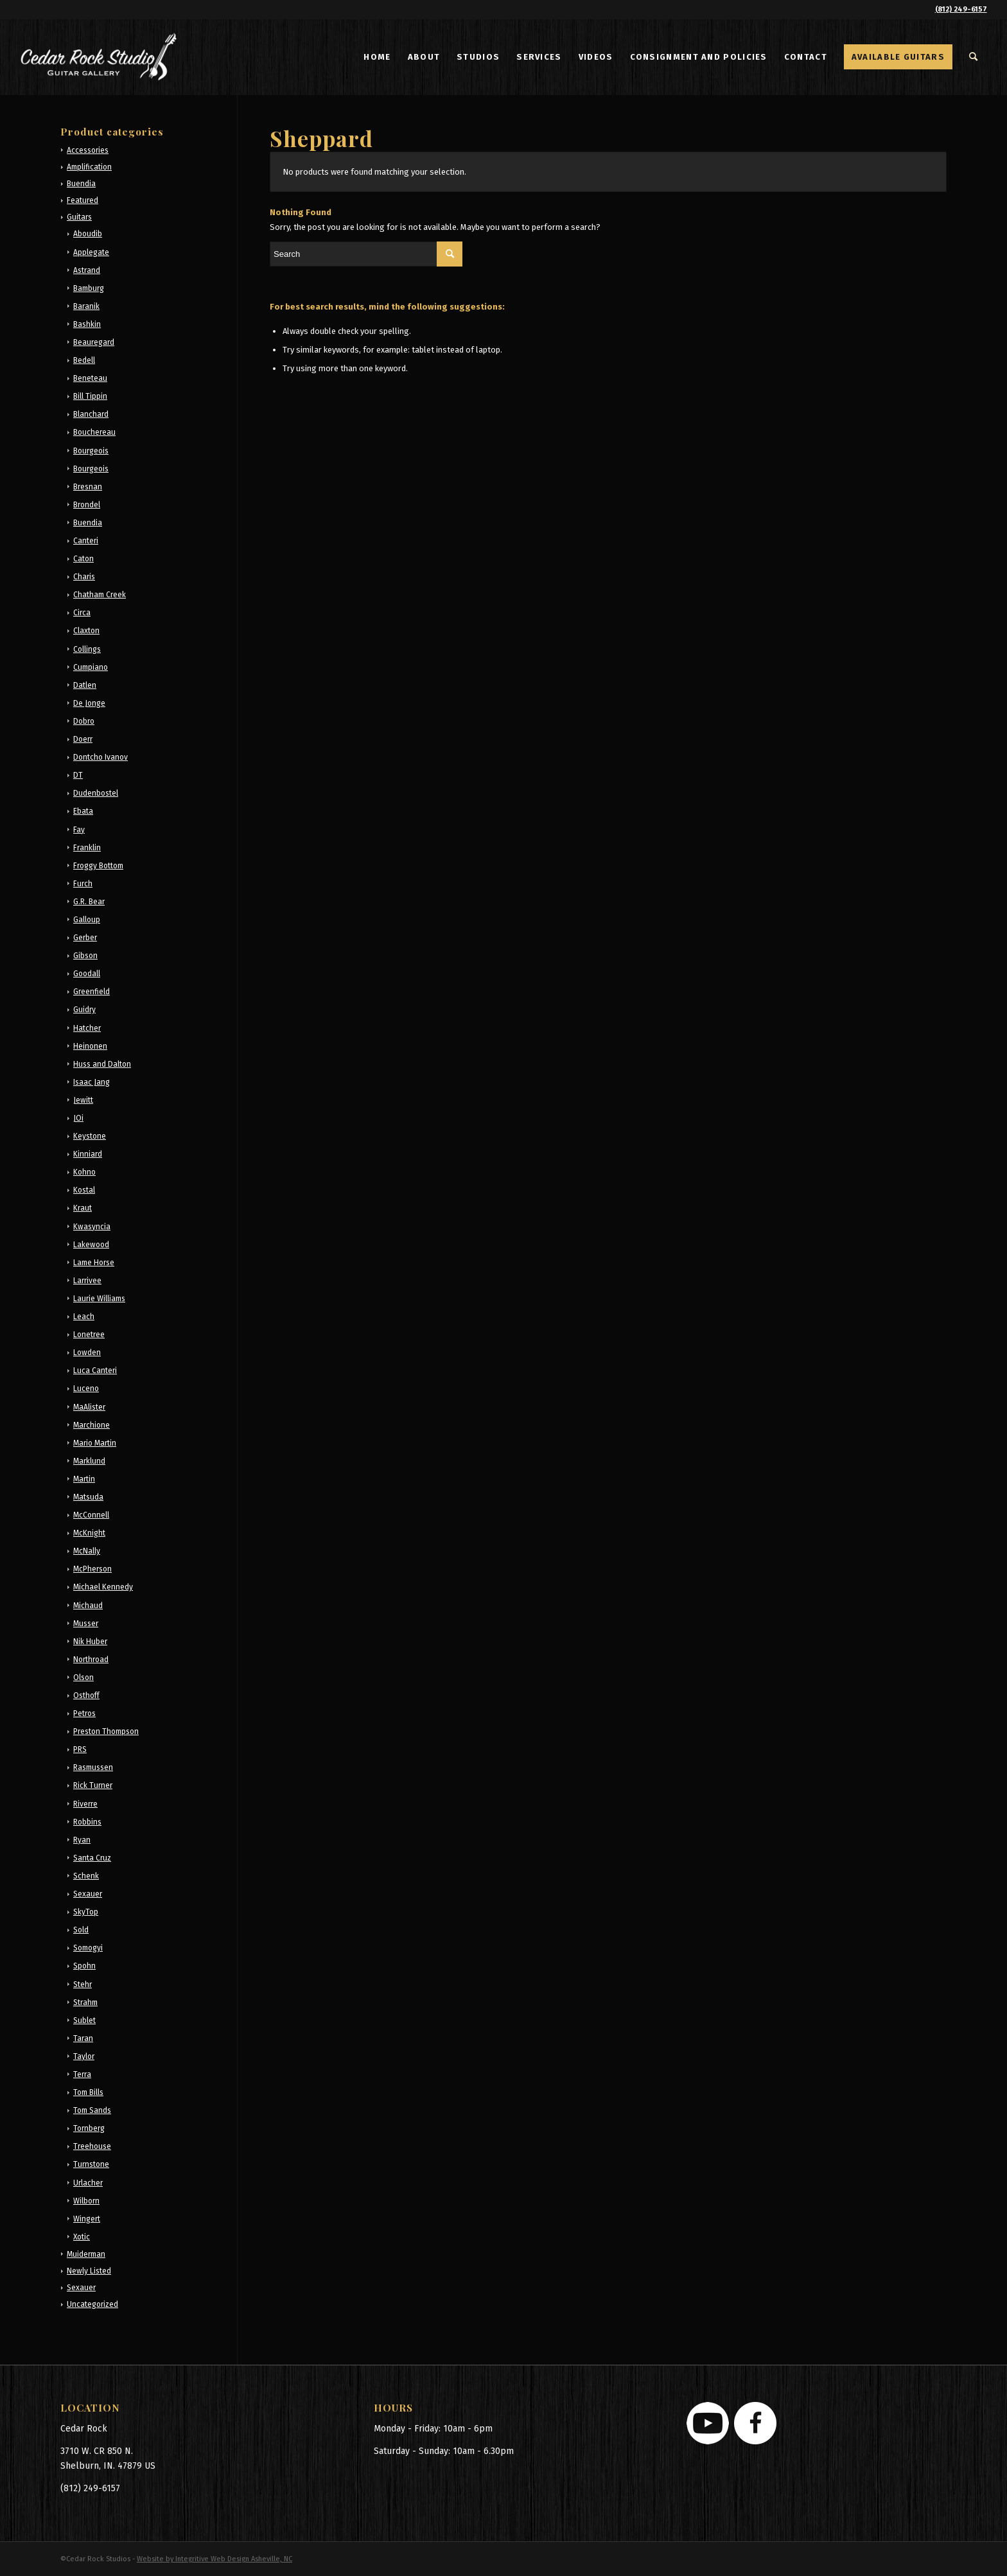 The width and height of the screenshot is (1007, 2576). I want to click on Rick Turner, so click(92, 1785).